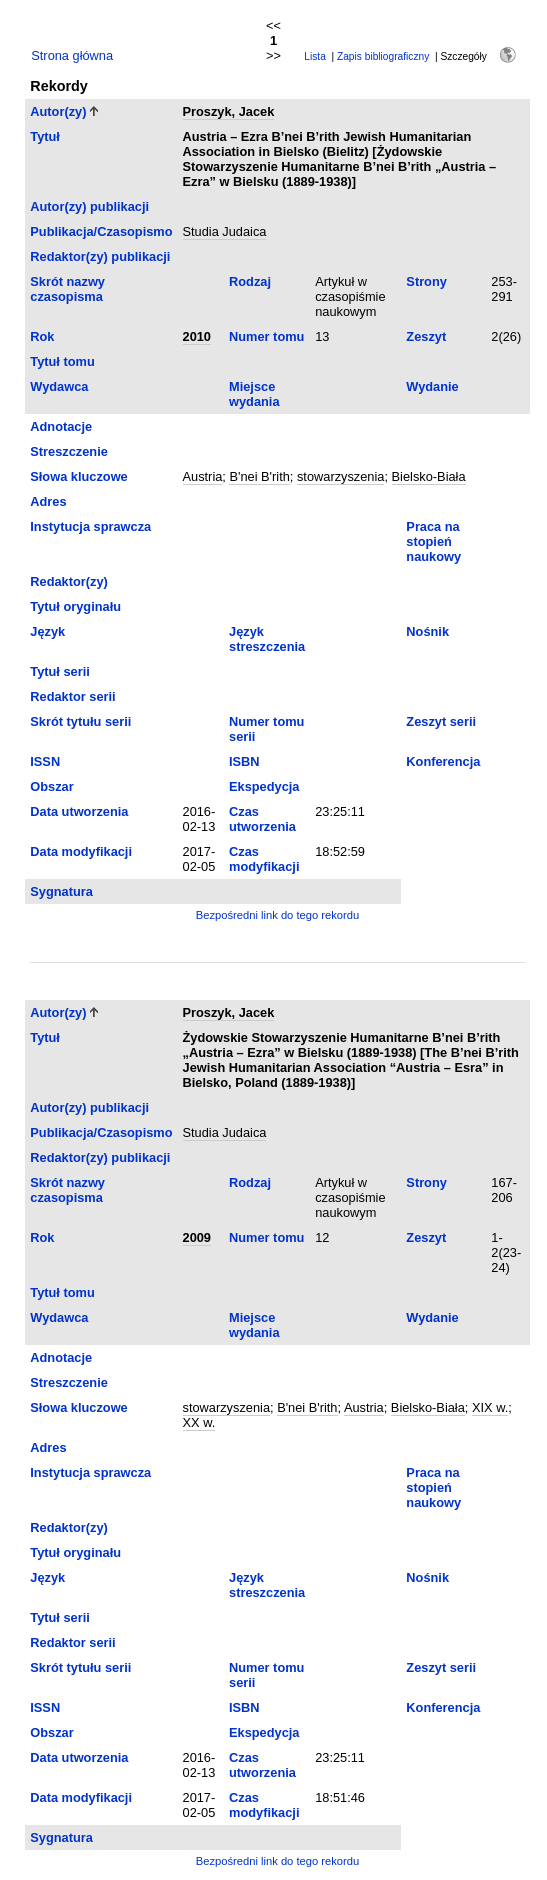 The height and width of the screenshot is (1880, 547). What do you see at coordinates (254, 394) in the screenshot?
I see `Miejsce wydania` at bounding box center [254, 394].